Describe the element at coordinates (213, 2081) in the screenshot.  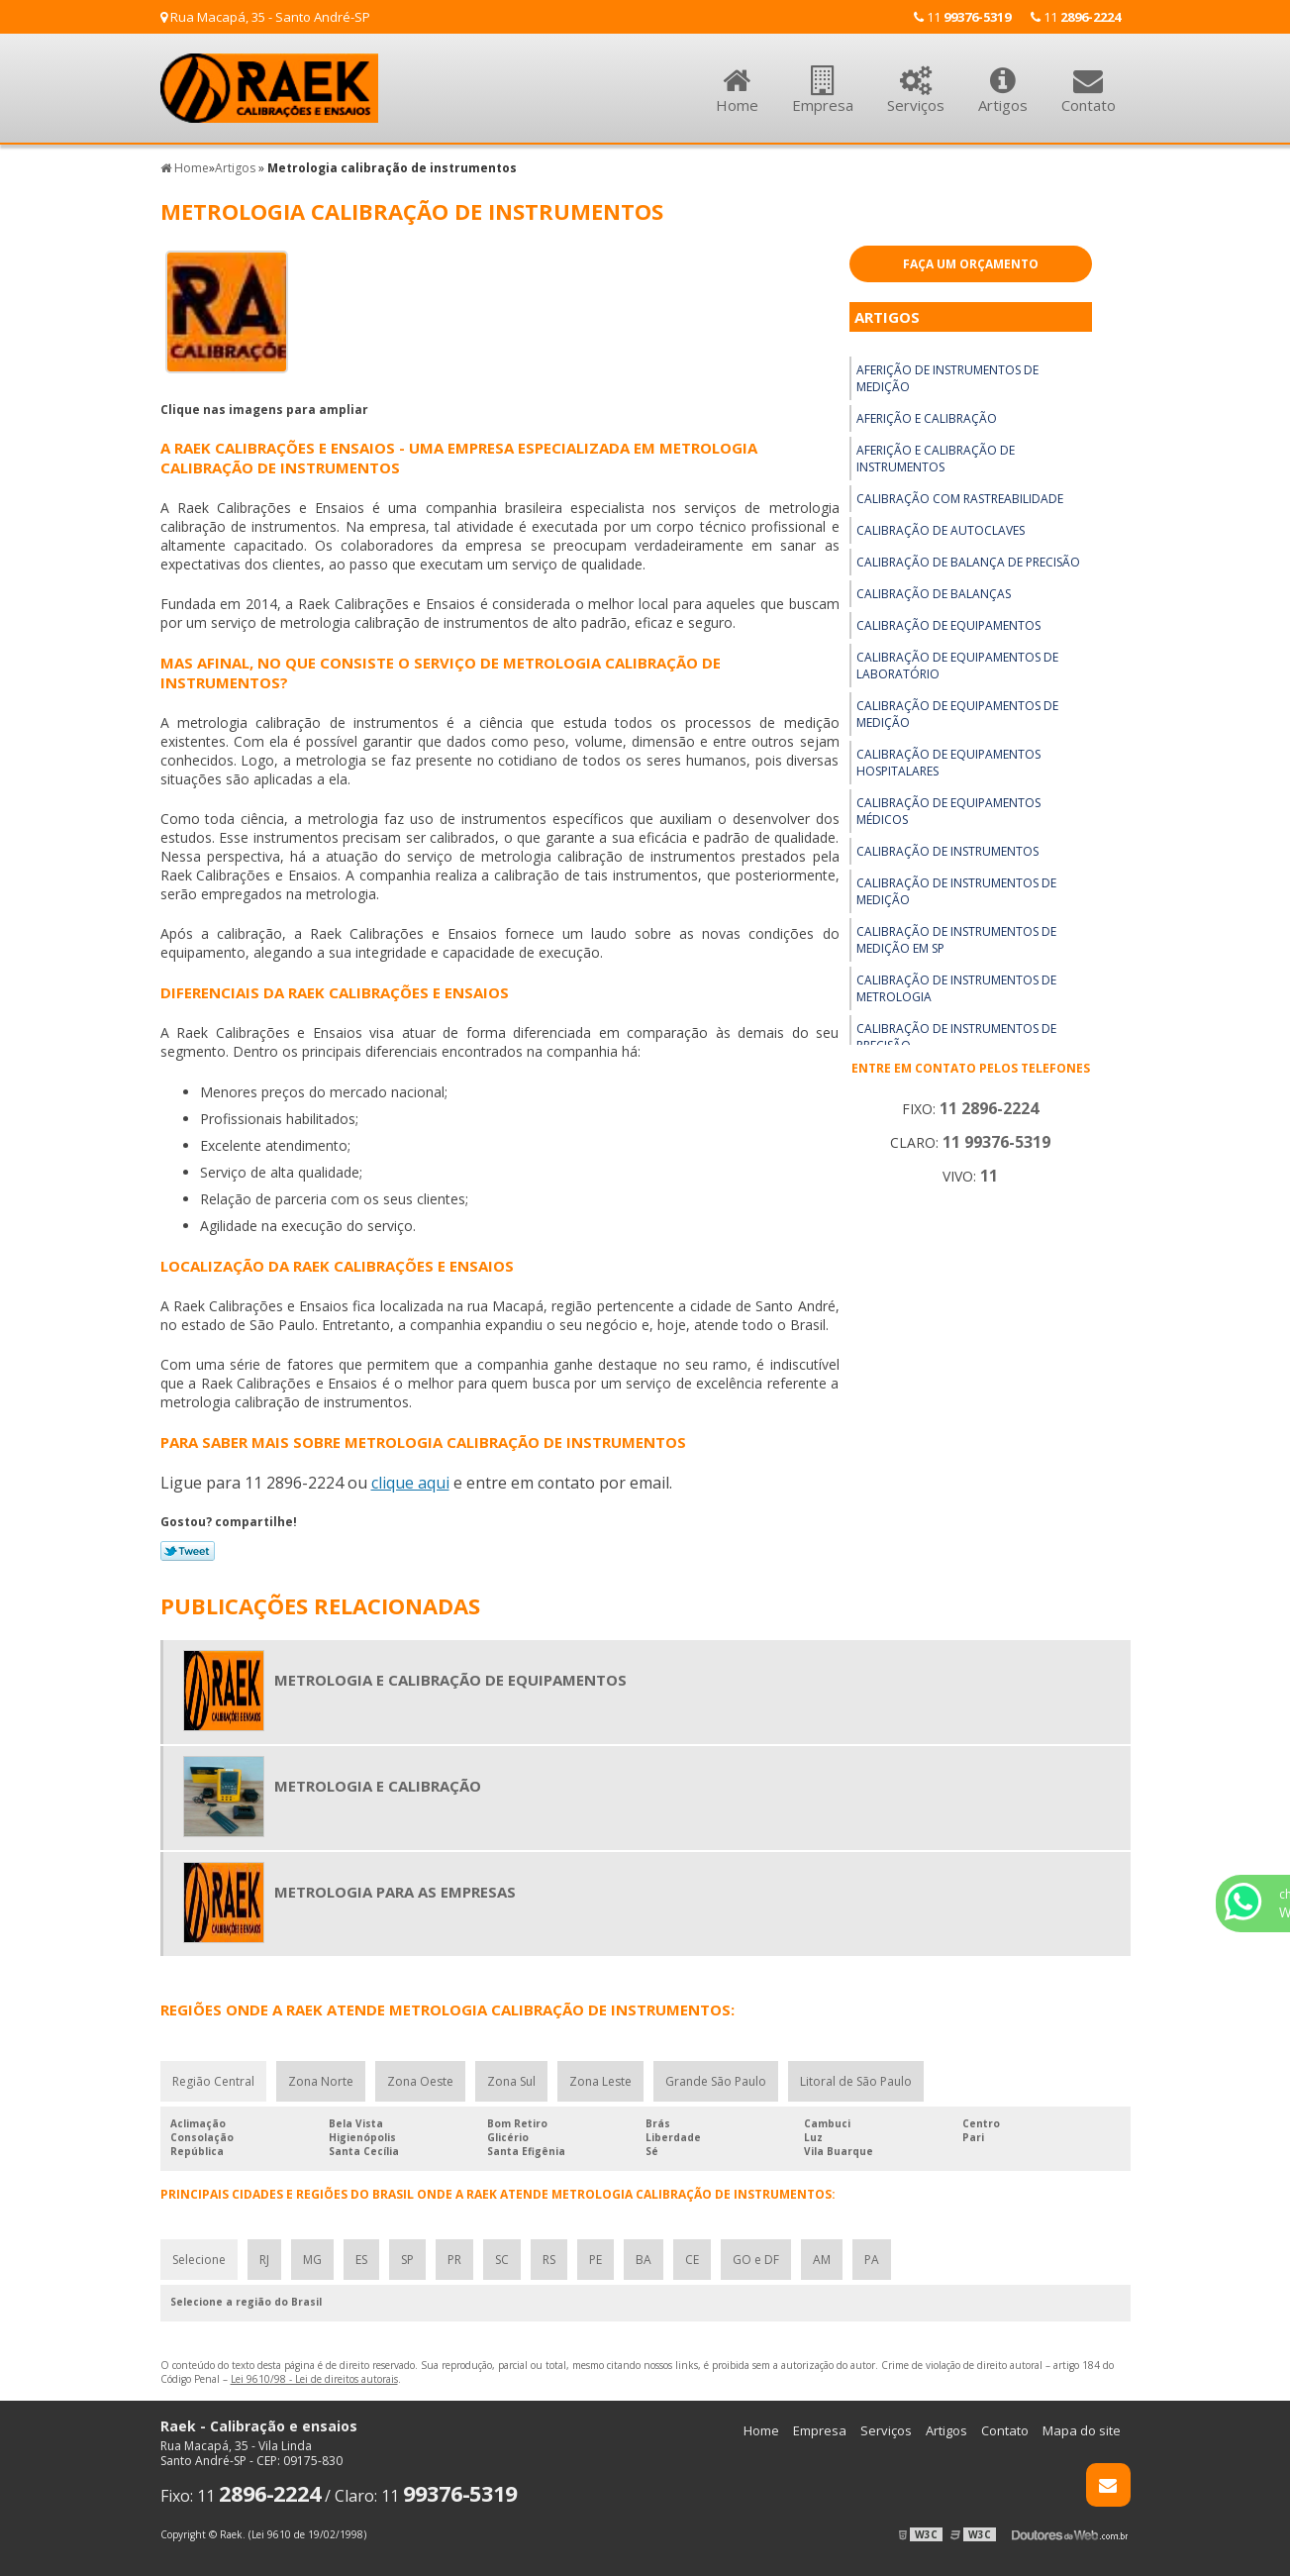
I see `Região Central` at that location.